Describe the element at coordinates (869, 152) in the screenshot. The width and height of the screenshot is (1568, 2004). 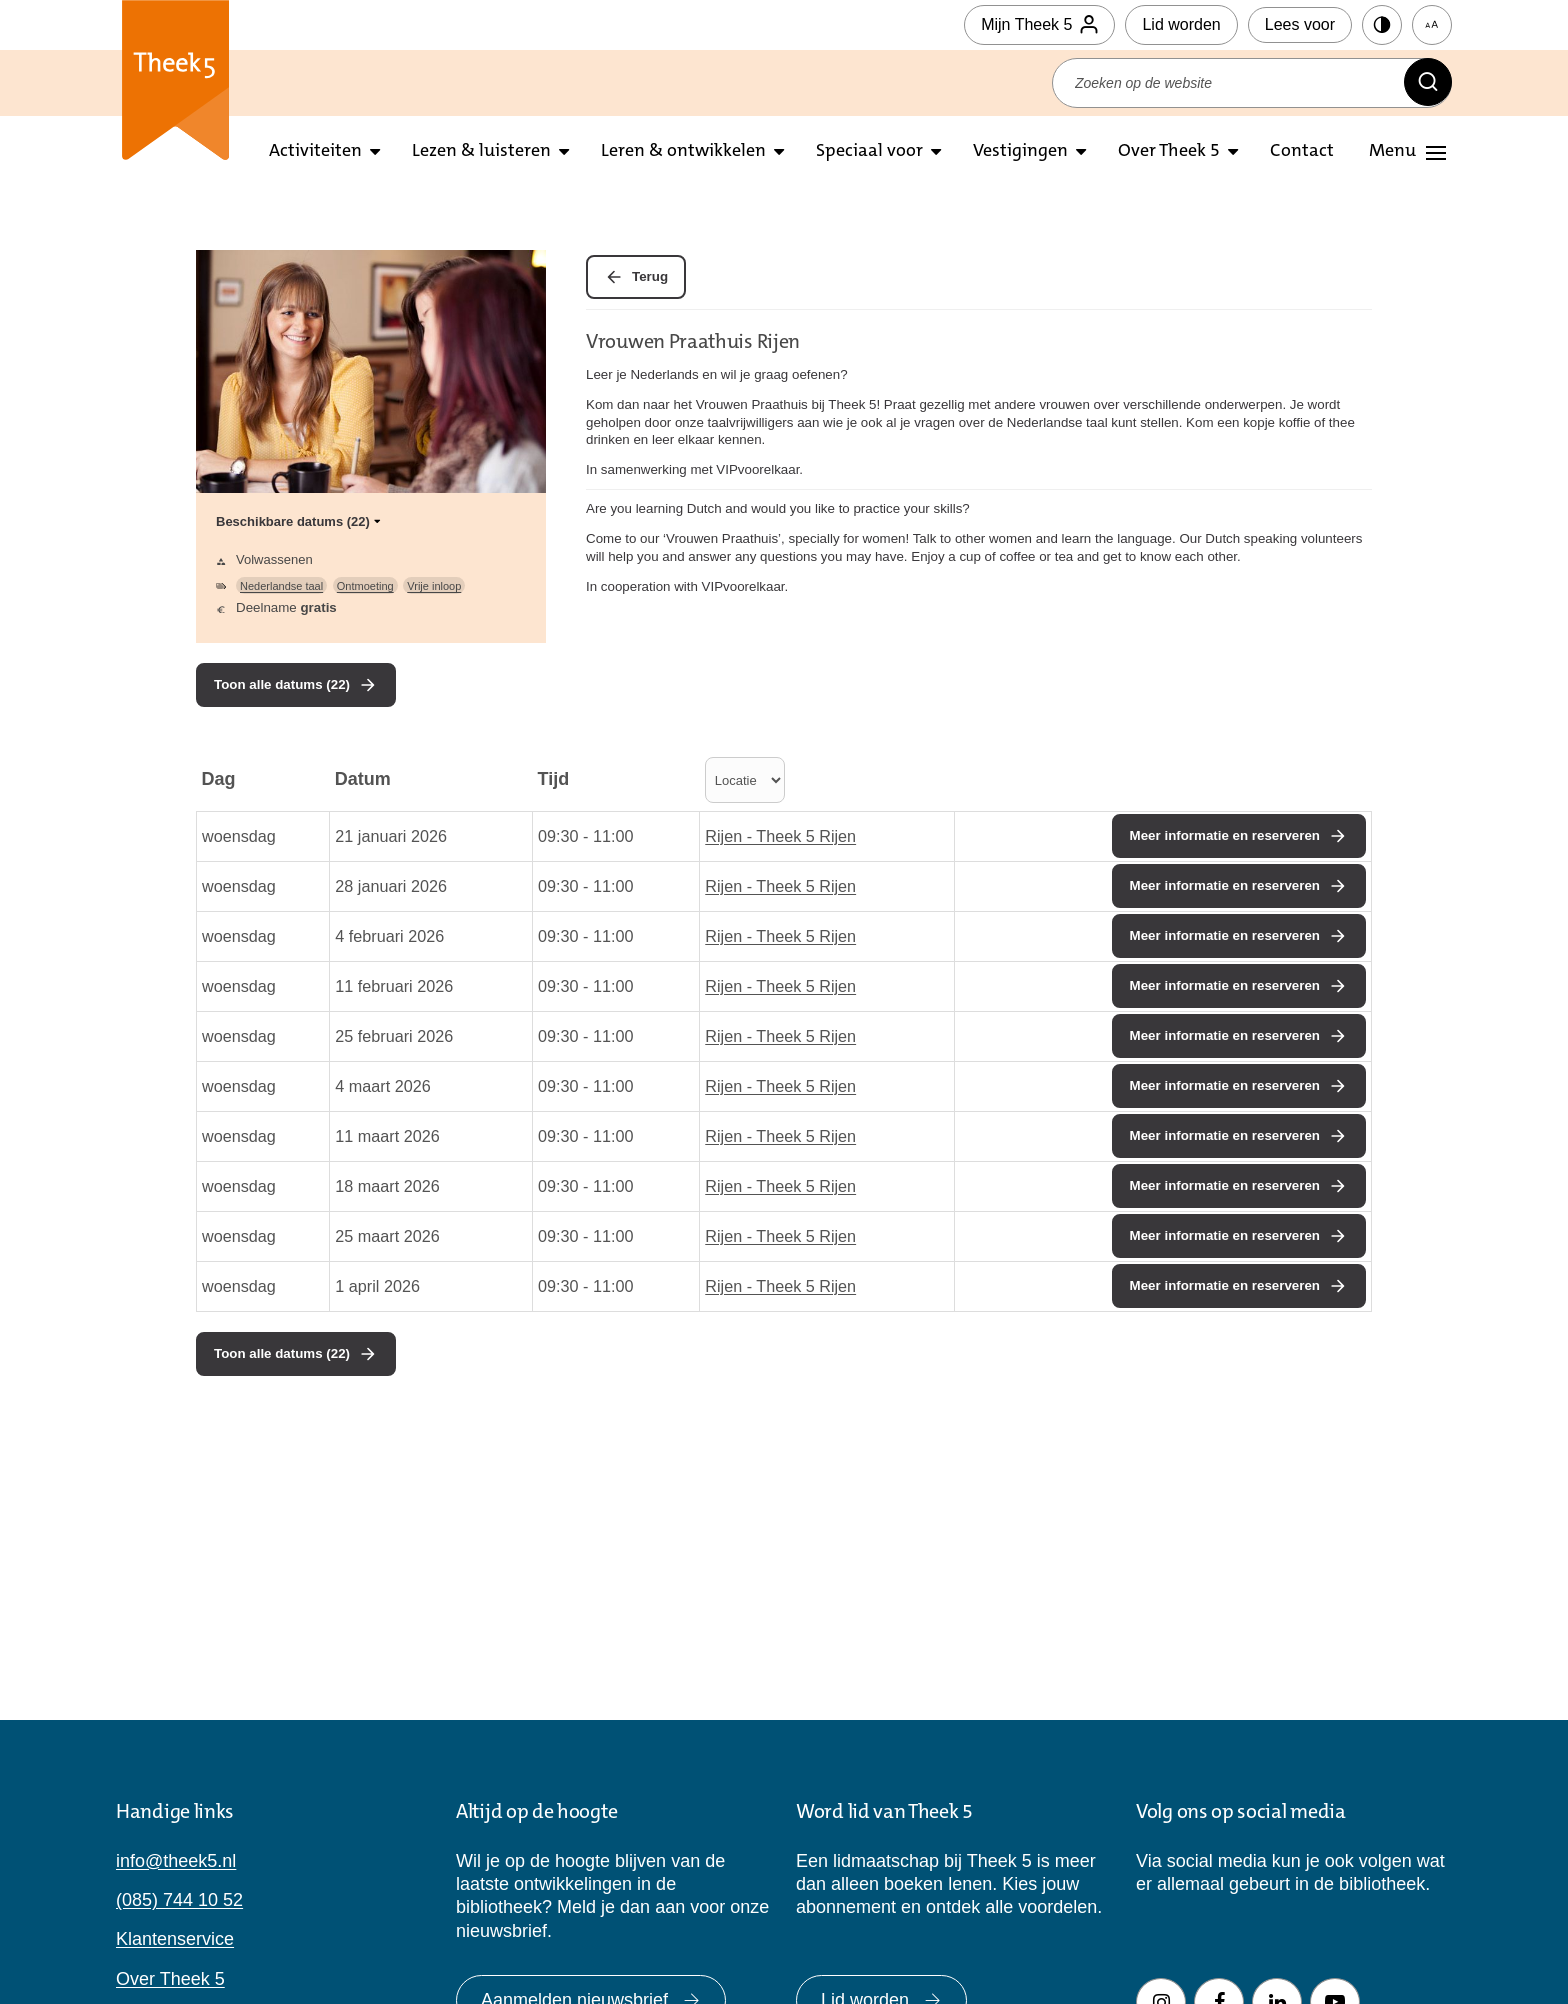
I see `Speciaal voor` at that location.